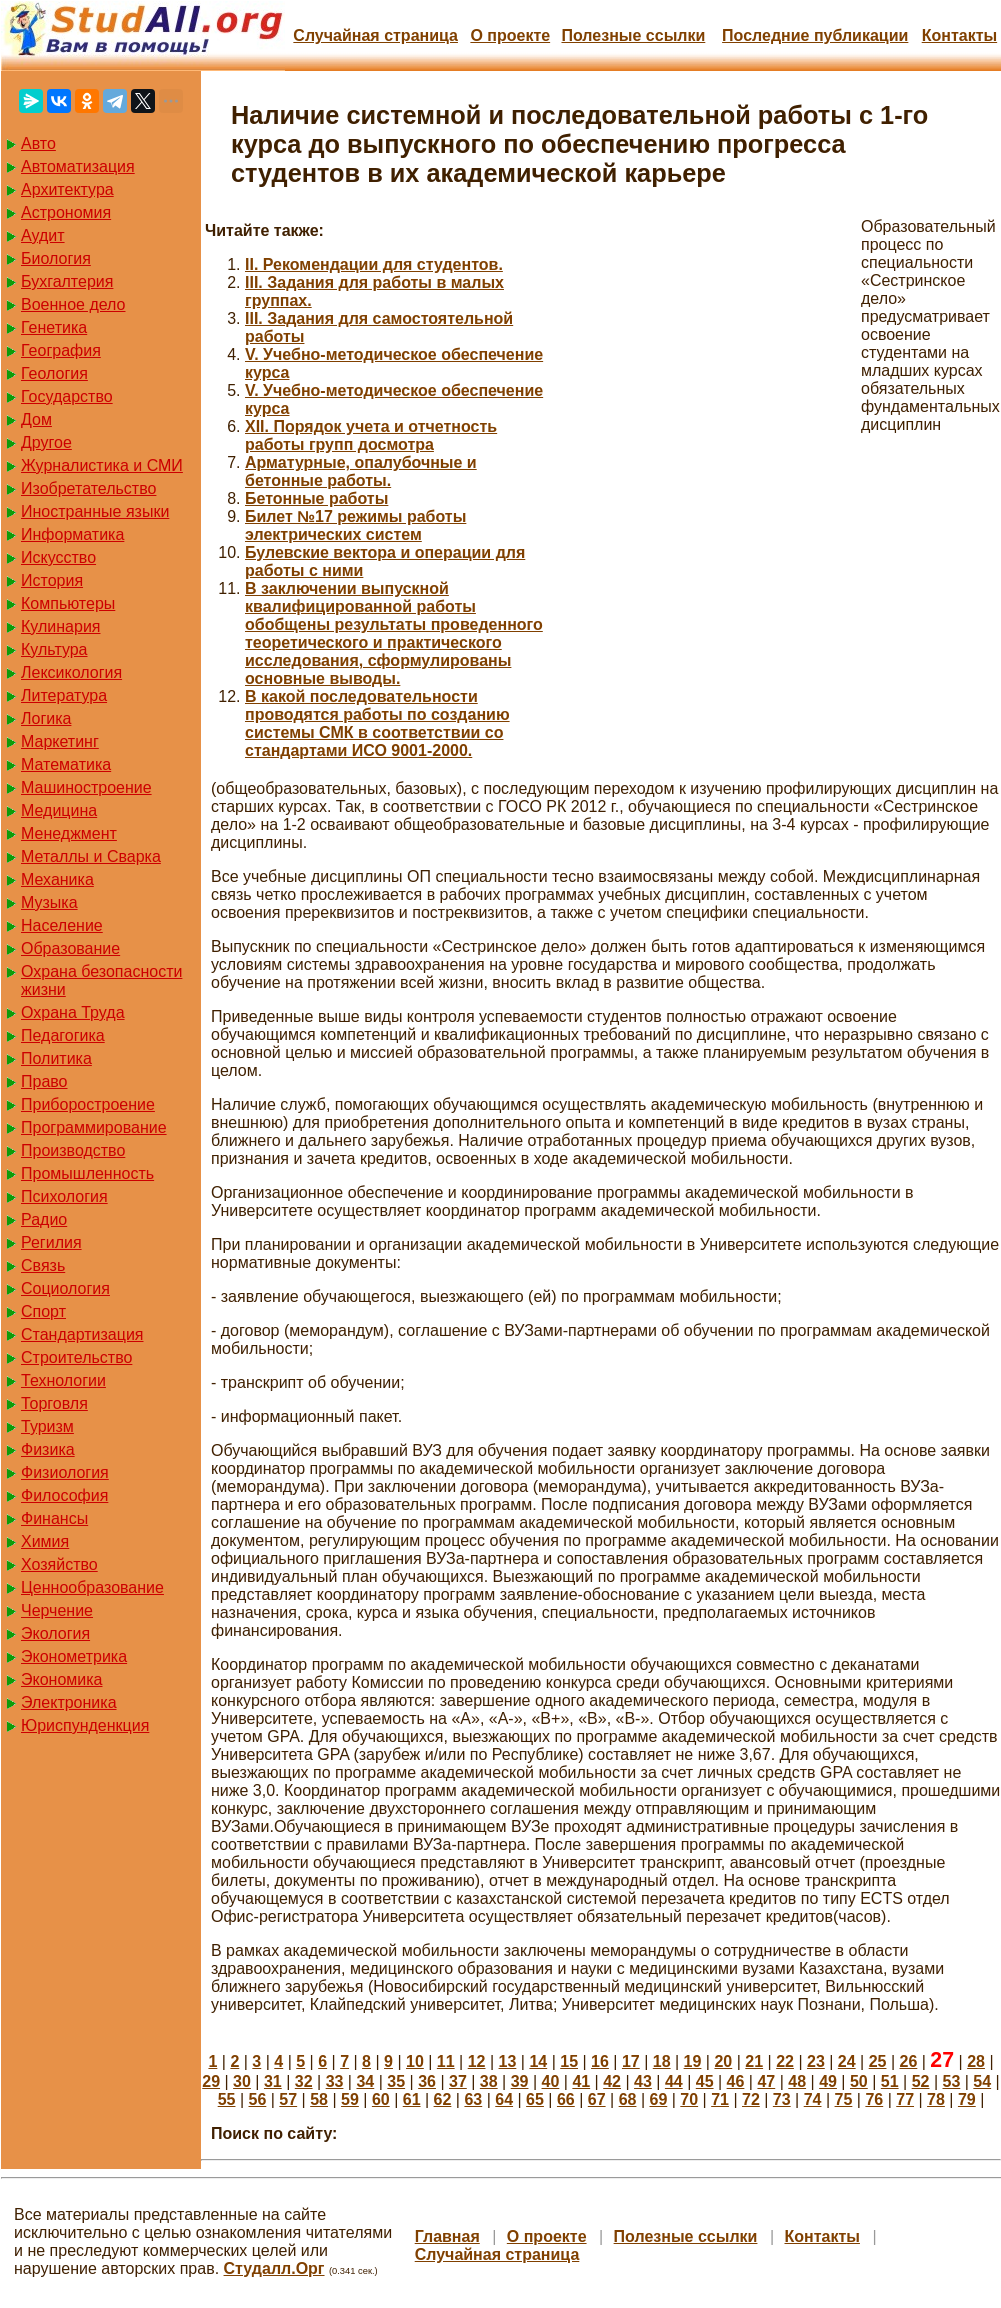  I want to click on Промышленность, so click(87, 1173).